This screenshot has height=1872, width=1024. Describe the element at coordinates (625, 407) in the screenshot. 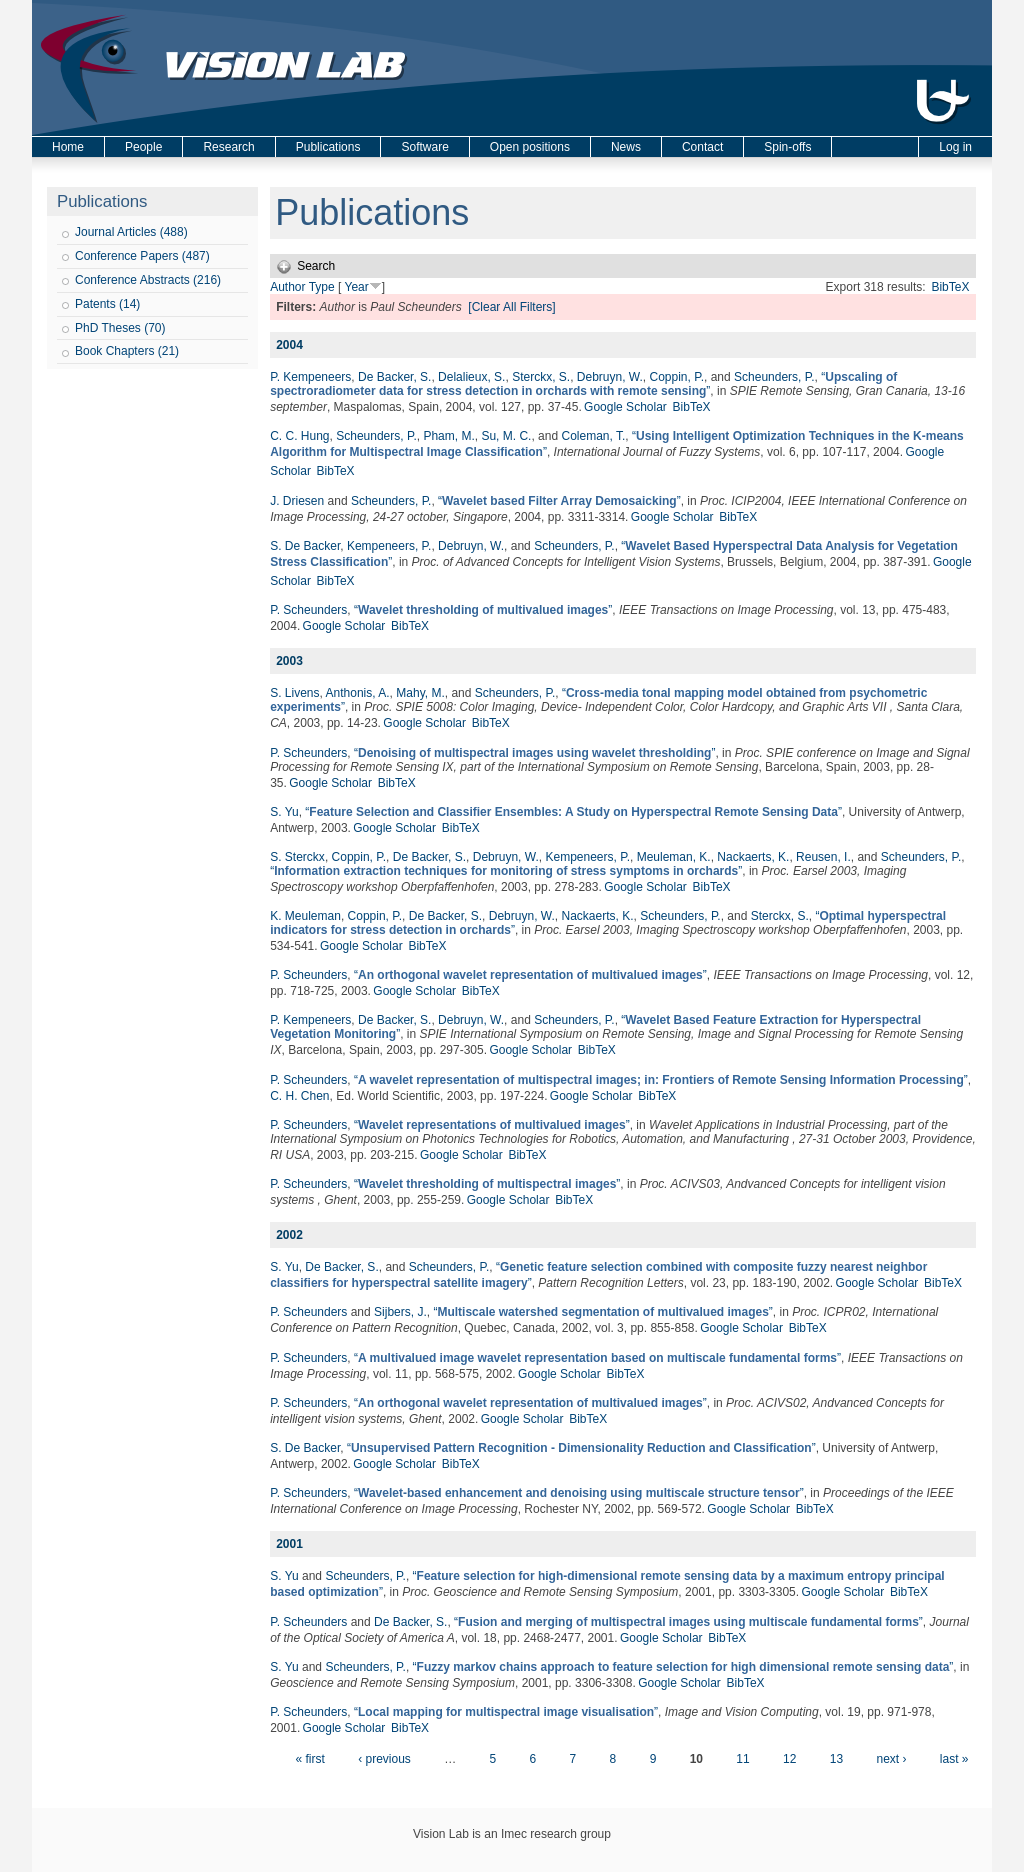

I see `Google Scholar` at that location.